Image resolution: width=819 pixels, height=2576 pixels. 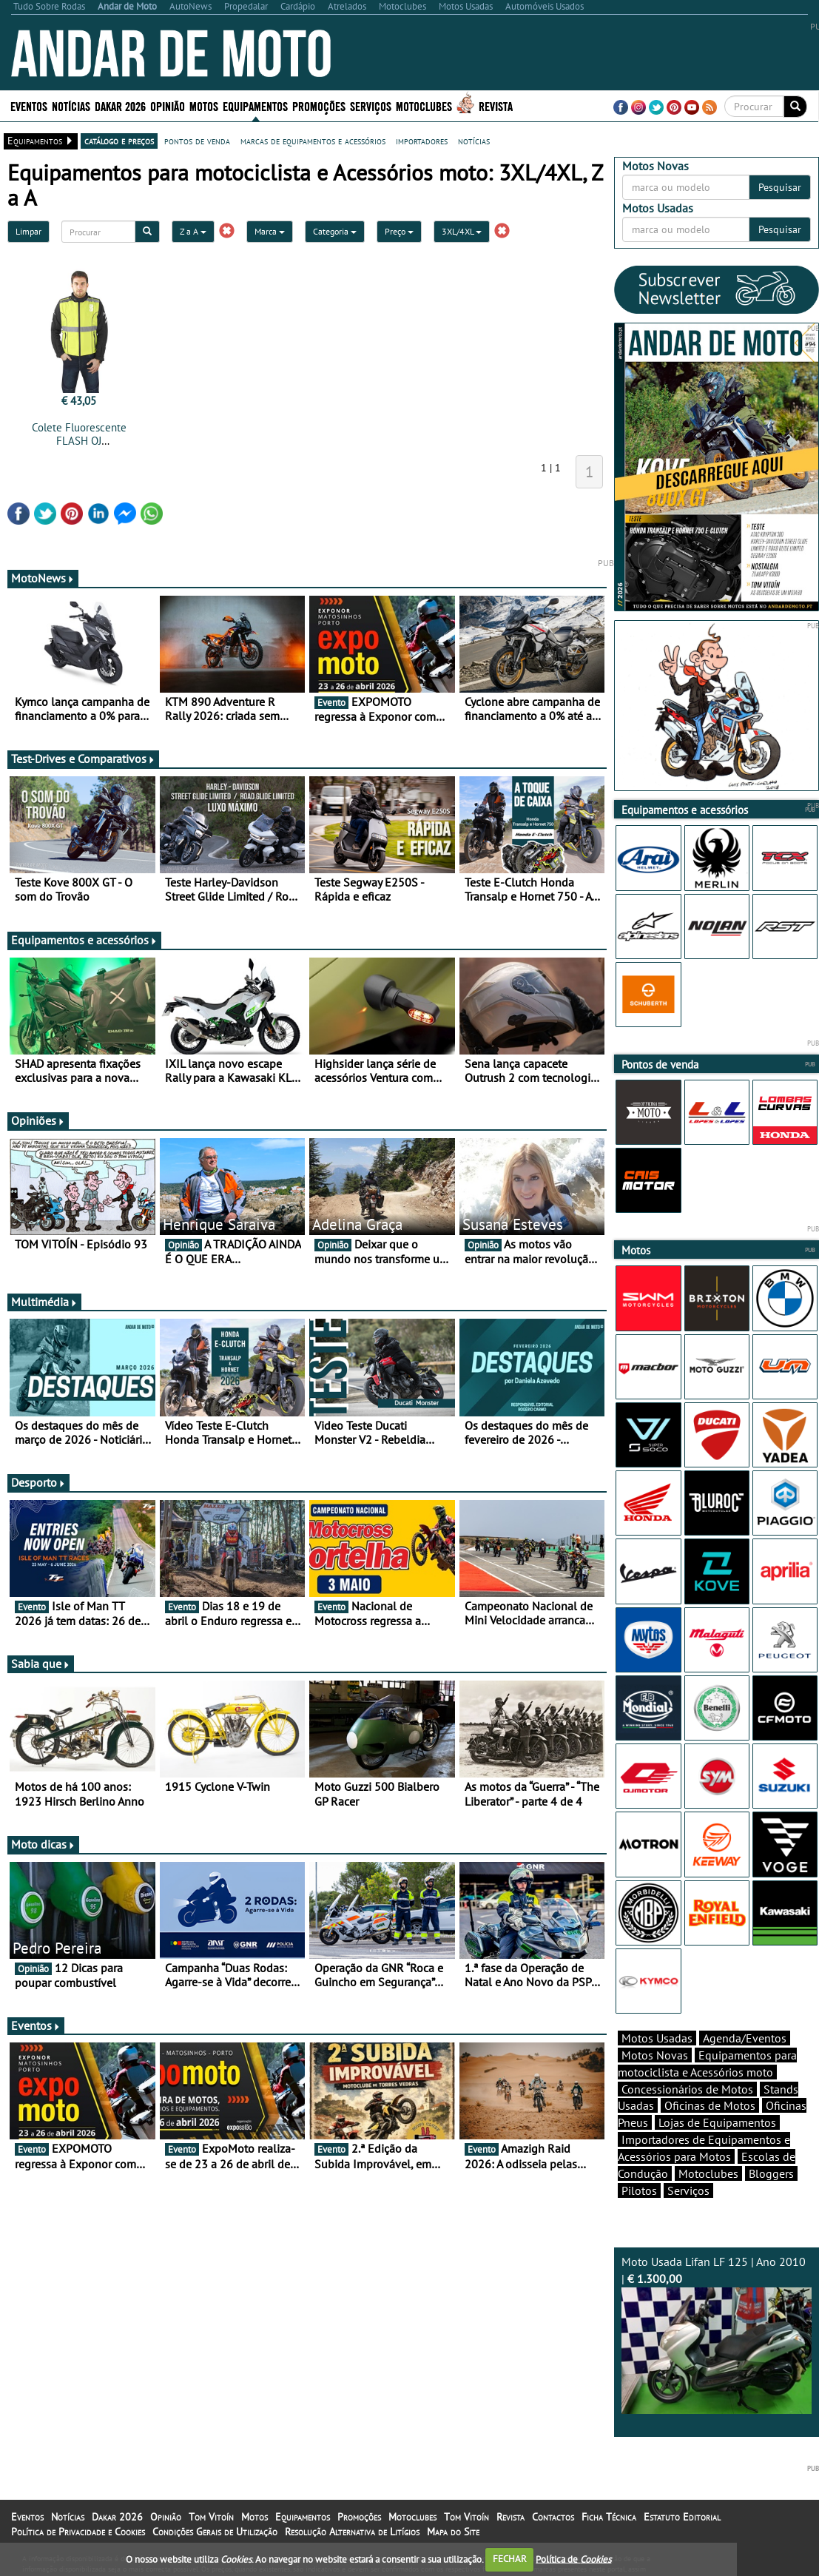 What do you see at coordinates (496, 105) in the screenshot?
I see `Revista` at bounding box center [496, 105].